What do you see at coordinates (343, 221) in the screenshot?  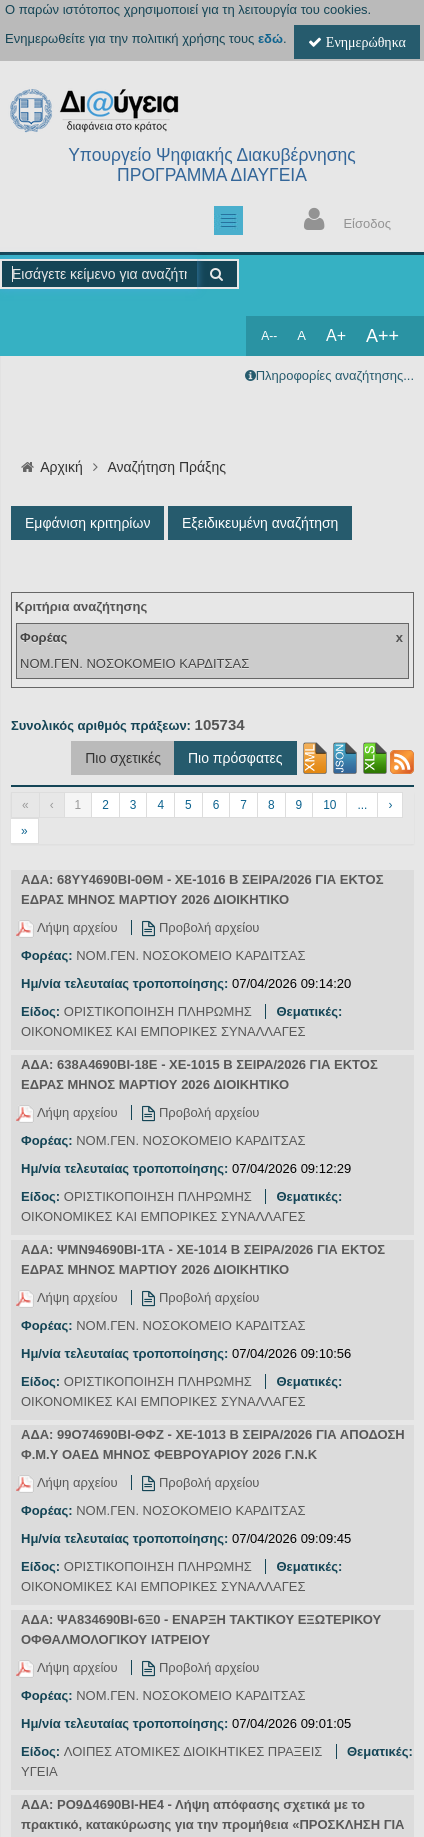 I see `Είσοδος` at bounding box center [343, 221].